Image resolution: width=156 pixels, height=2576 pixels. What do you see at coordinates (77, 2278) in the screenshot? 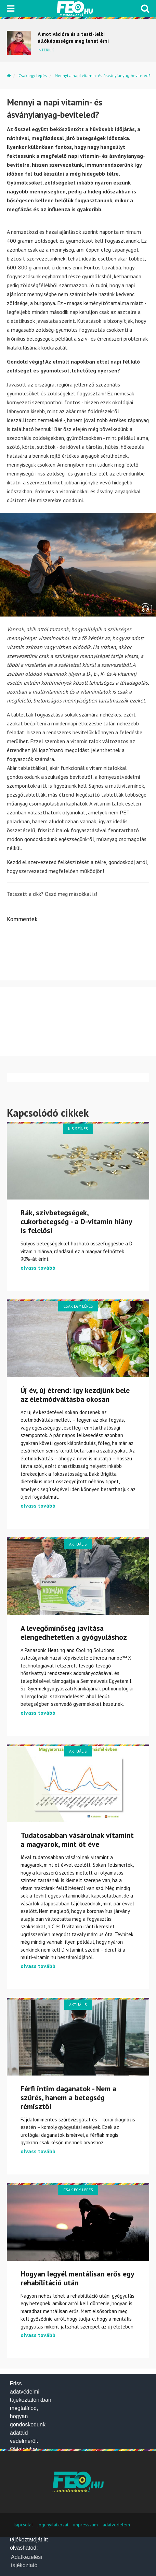
I see `Hogyan legyél mentálisan erős egy rehabilitáció után` at bounding box center [77, 2278].